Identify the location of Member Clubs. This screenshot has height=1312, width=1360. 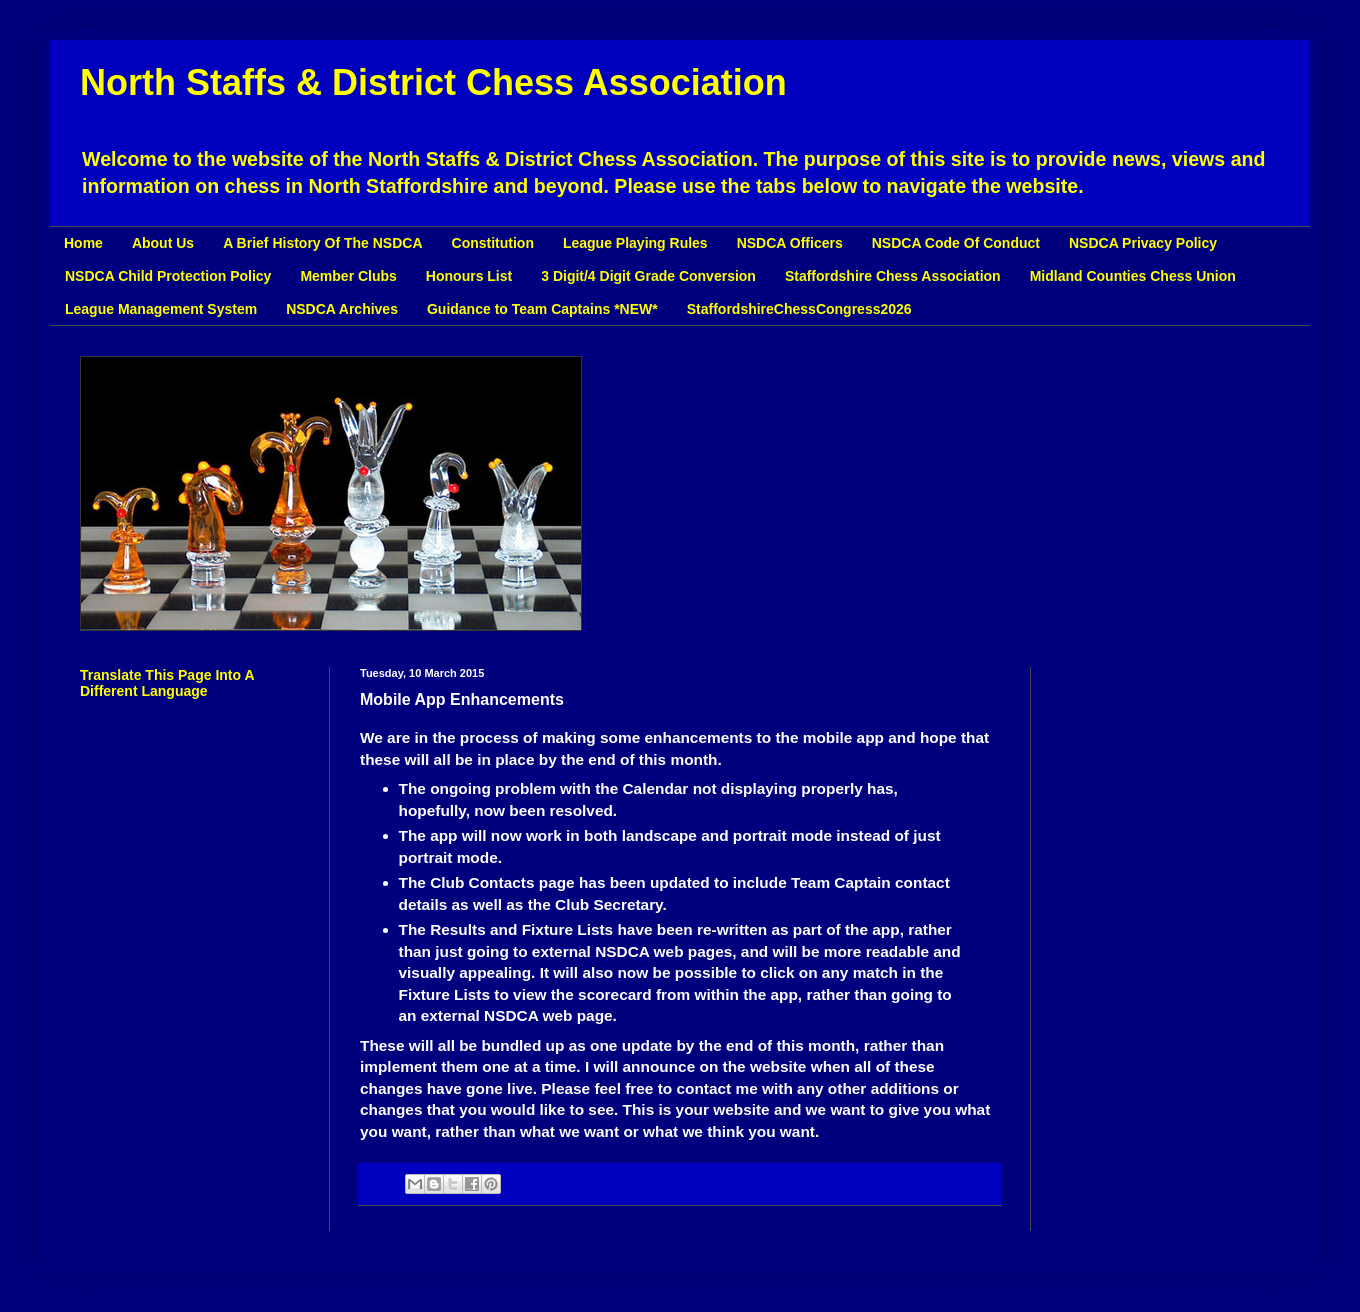
(348, 276).